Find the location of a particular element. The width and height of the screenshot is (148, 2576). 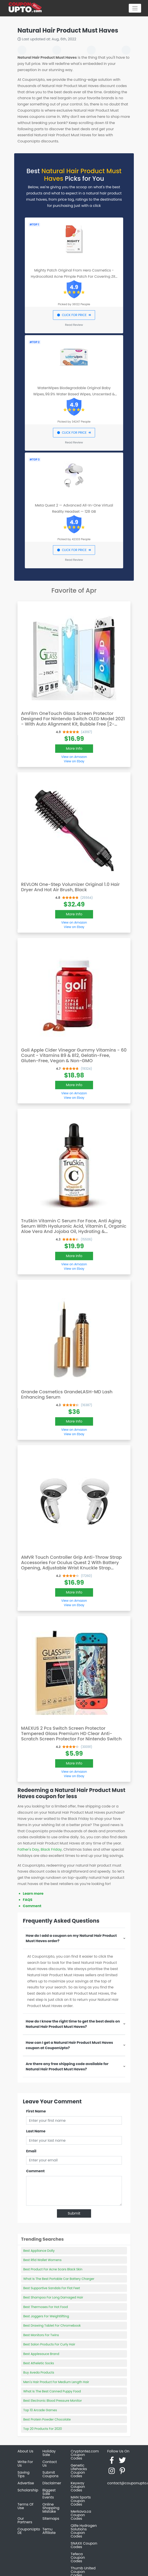

Top 20 Products For 2020 is located at coordinates (42, 2429).